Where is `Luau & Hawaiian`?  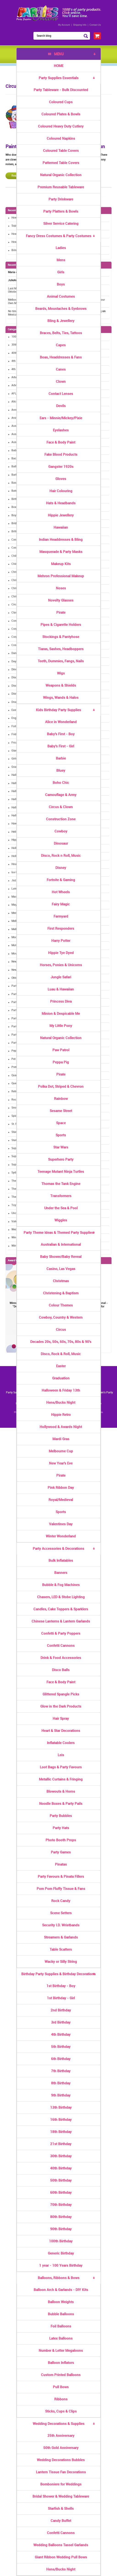
Luau & Hawaiian is located at coordinates (61, 989).